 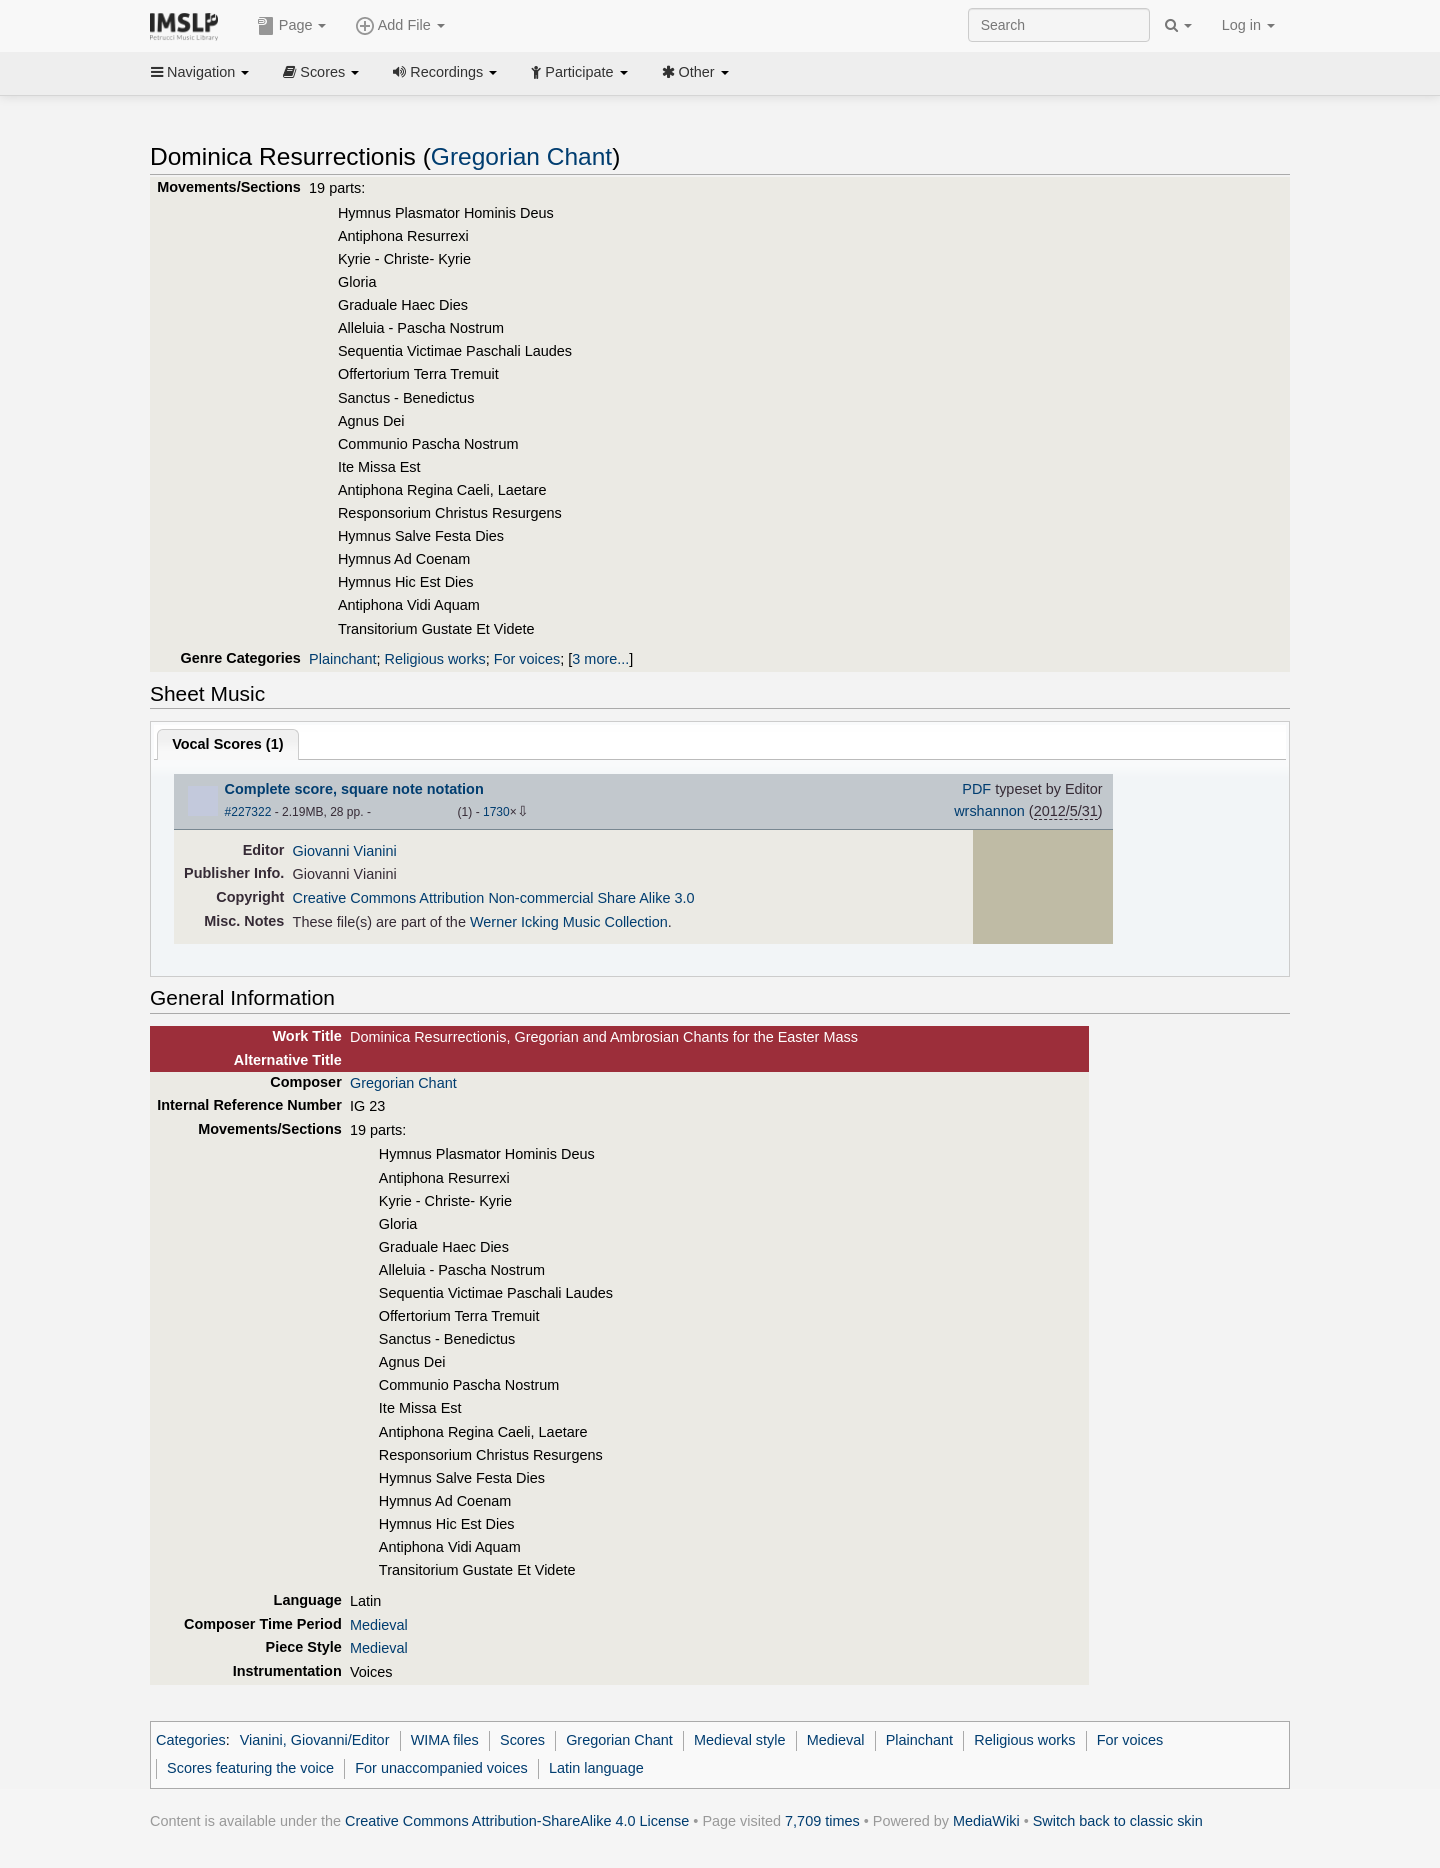 I want to click on 7,709 times, so click(x=822, y=1821).